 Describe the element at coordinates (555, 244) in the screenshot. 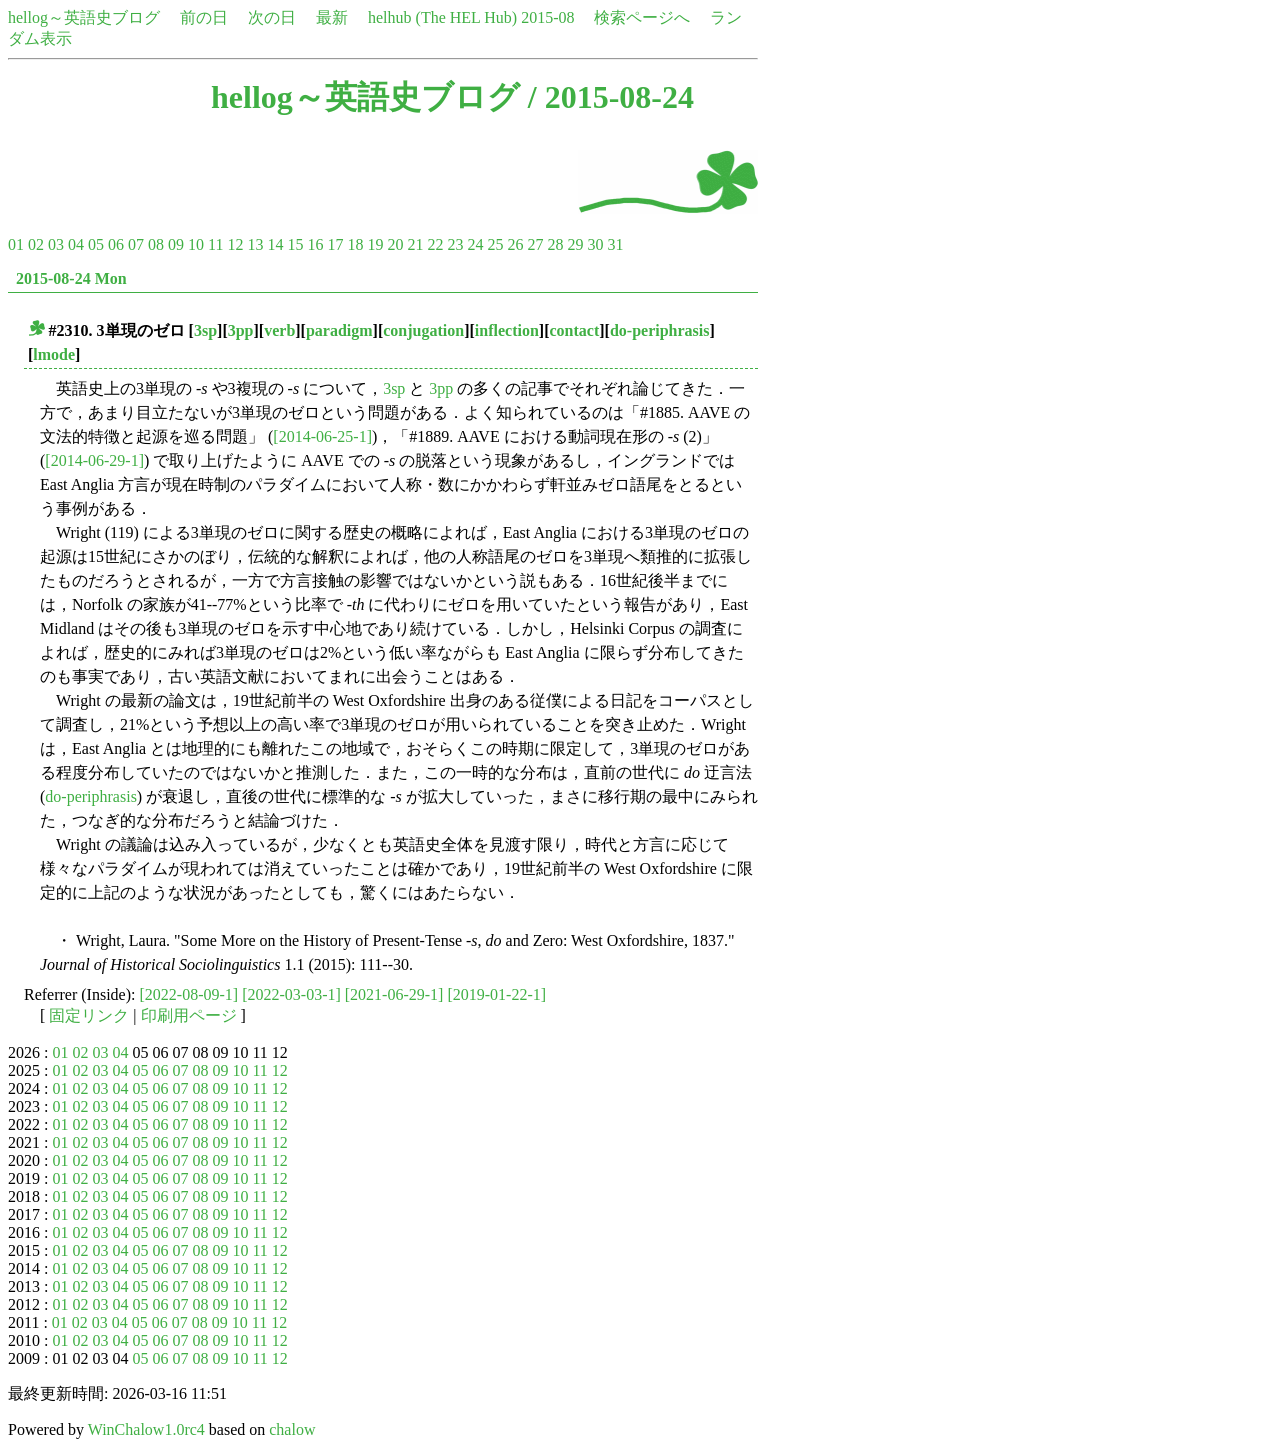

I see `28` at that location.